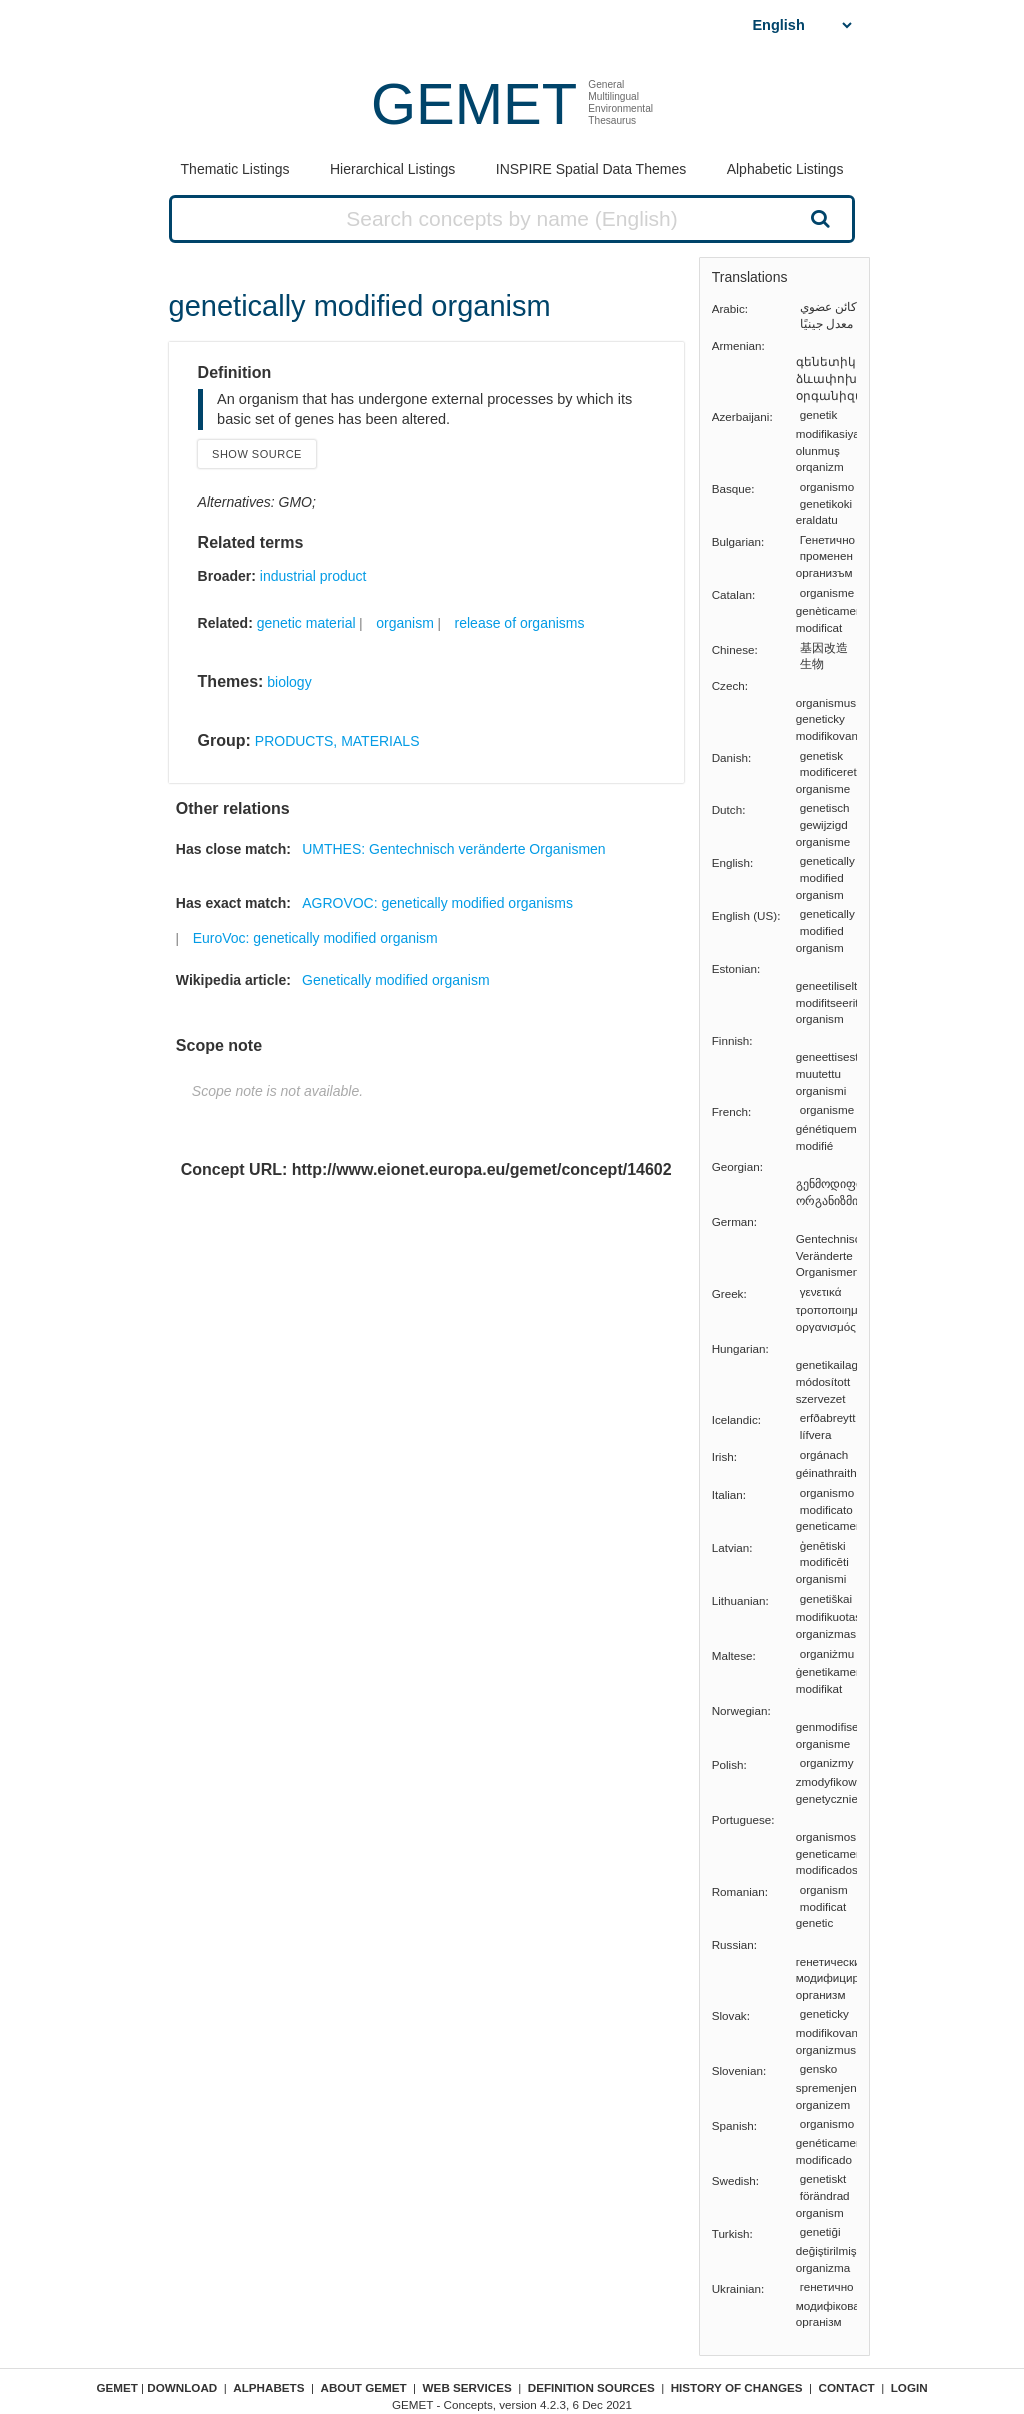 The height and width of the screenshot is (2414, 1024). I want to click on Contact, so click(847, 2387).